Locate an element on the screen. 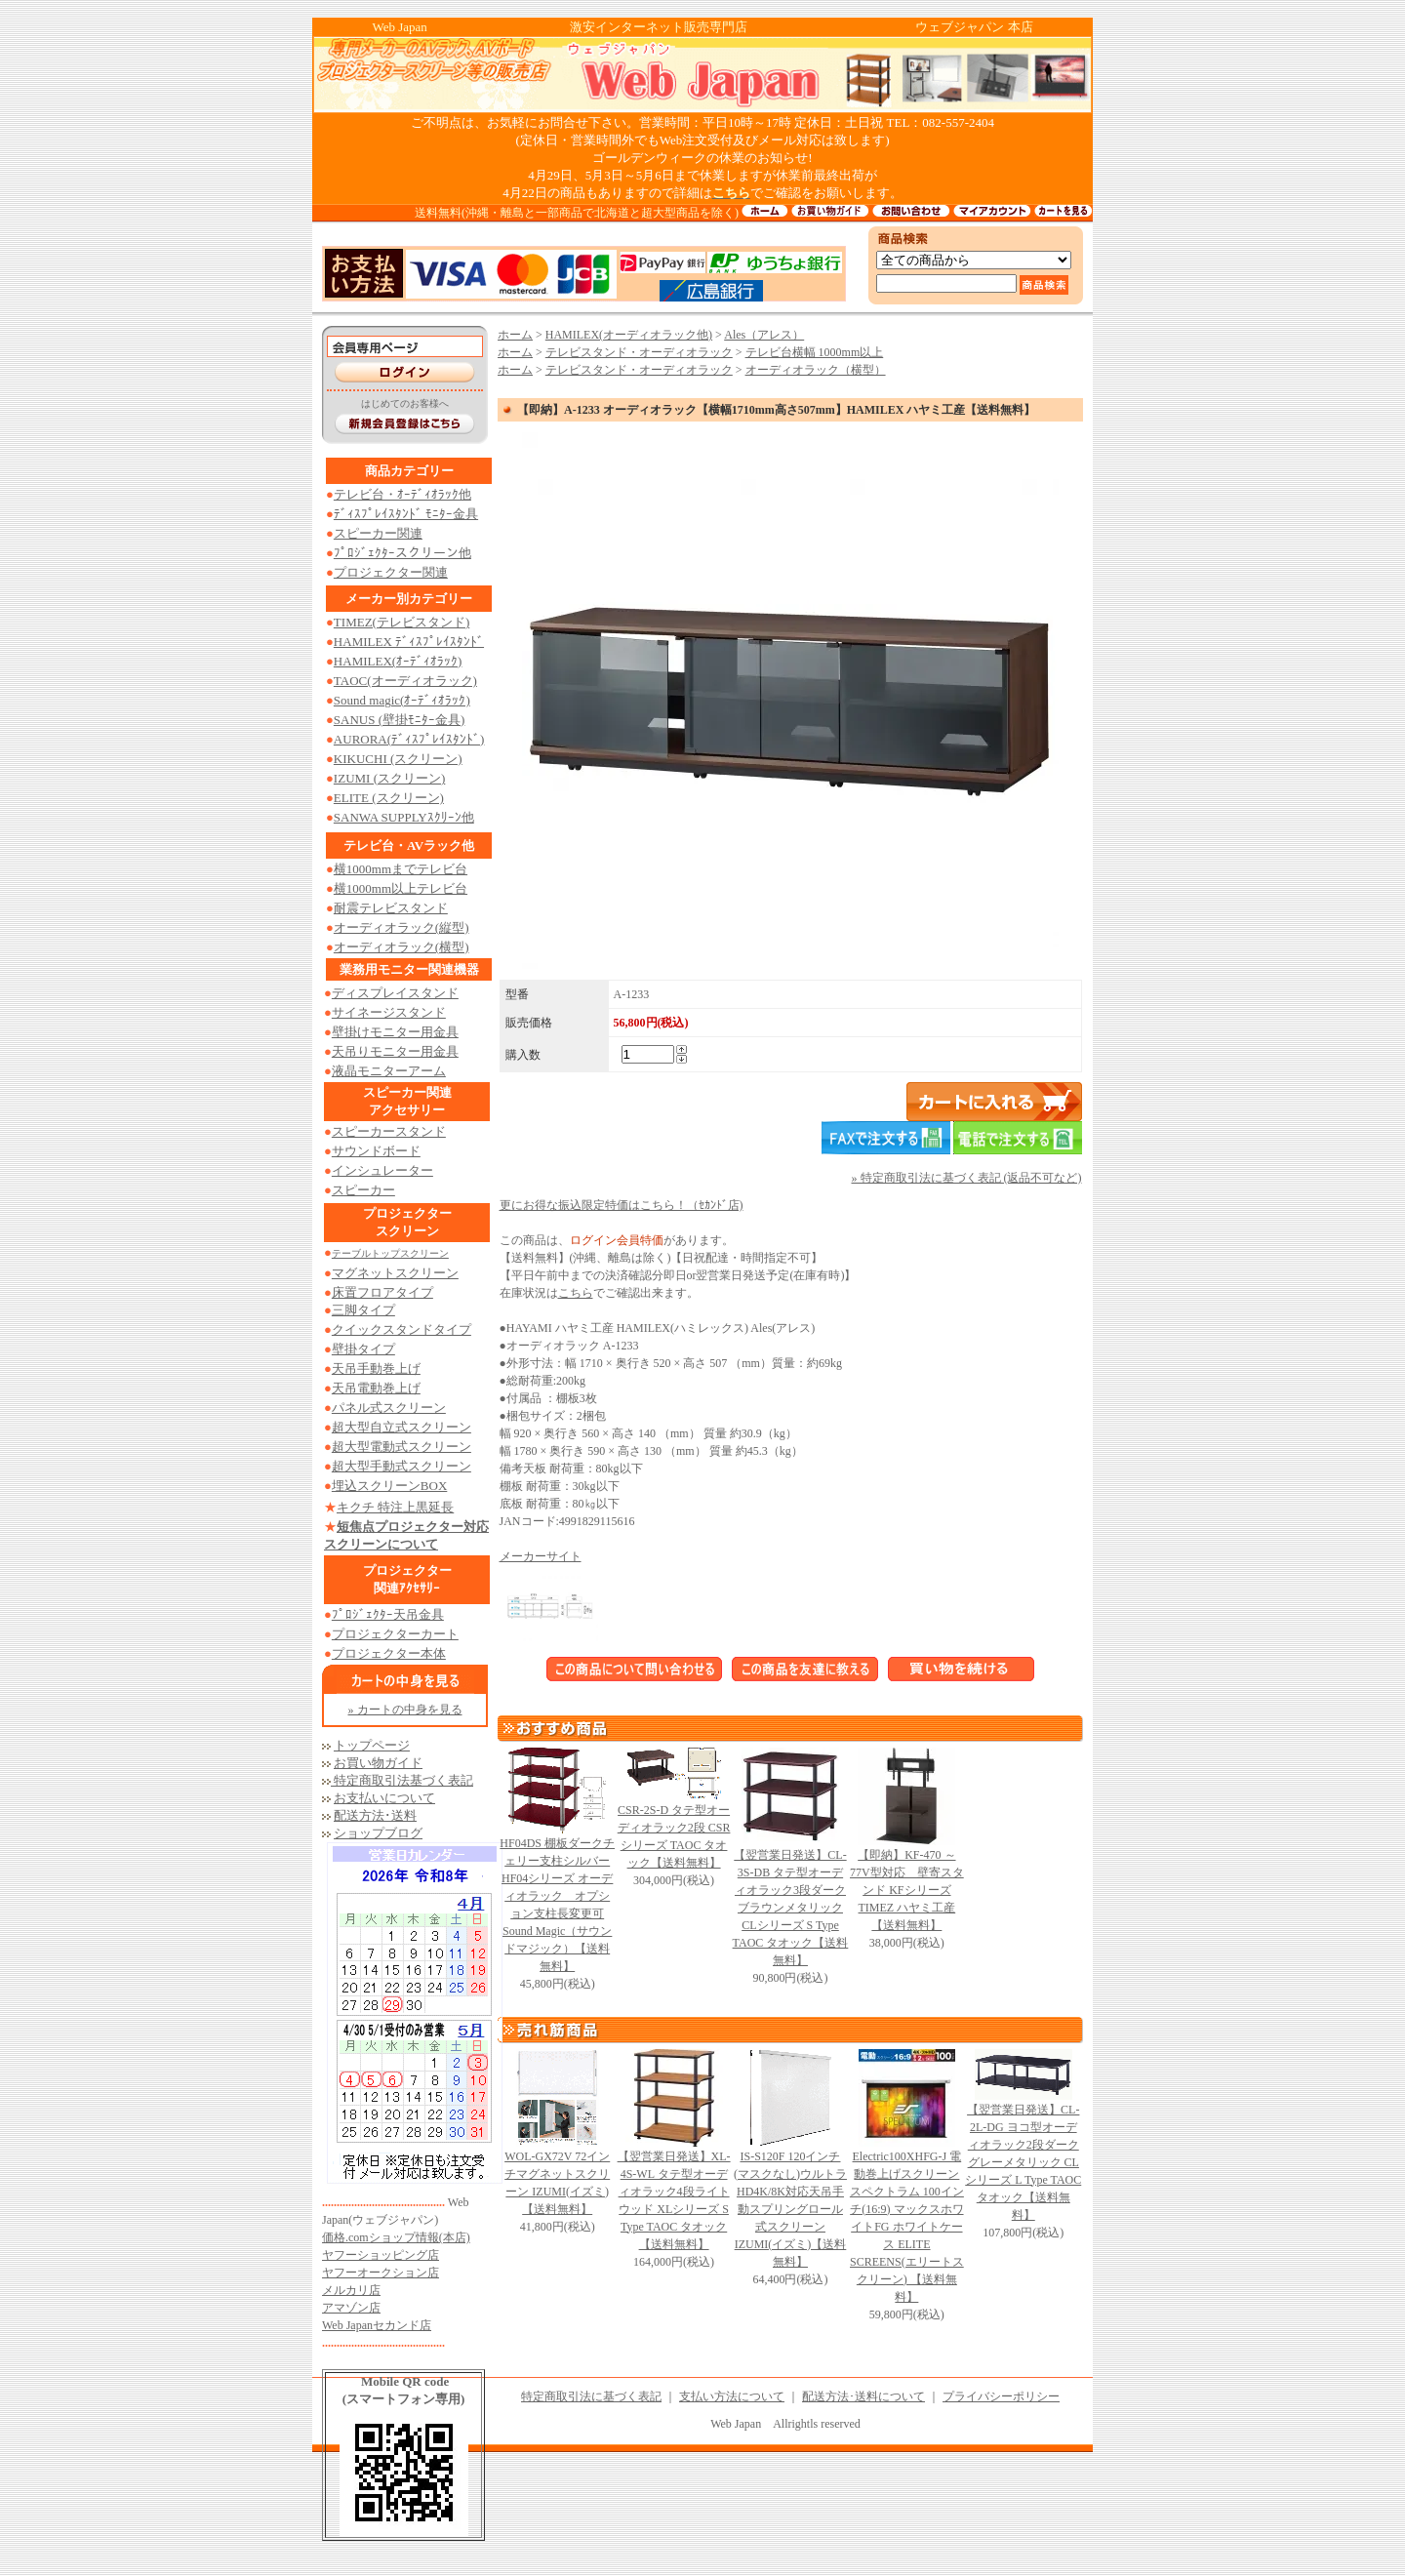  IS-S120F 120インチ (マスクなし)ウルトラHD4K/8K対応天吊手動スプリングロール式スクリーン IZUMI(イズミ)【送料無料】 is located at coordinates (790, 2209).